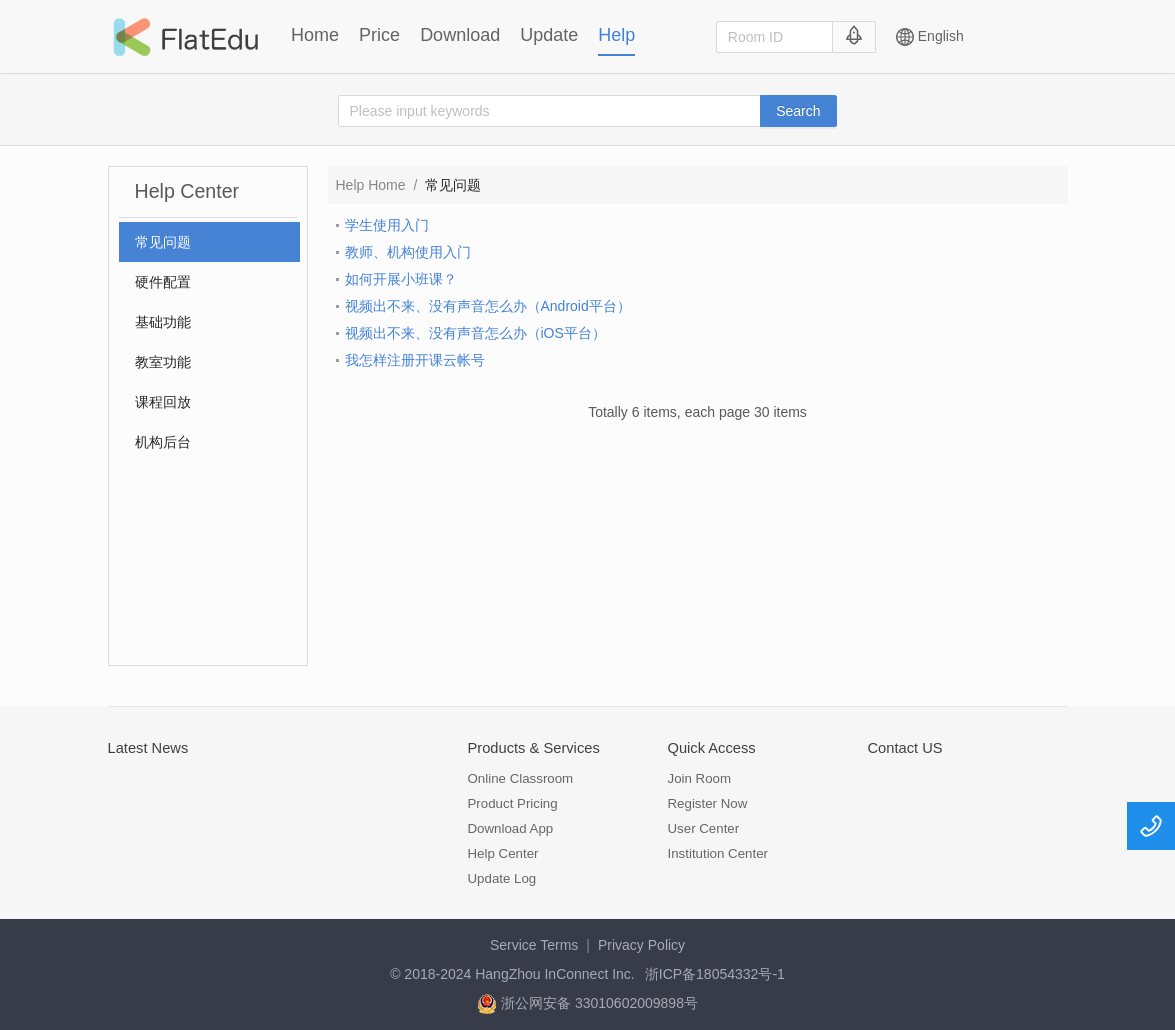  What do you see at coordinates (513, 803) in the screenshot?
I see `Product Pricing` at bounding box center [513, 803].